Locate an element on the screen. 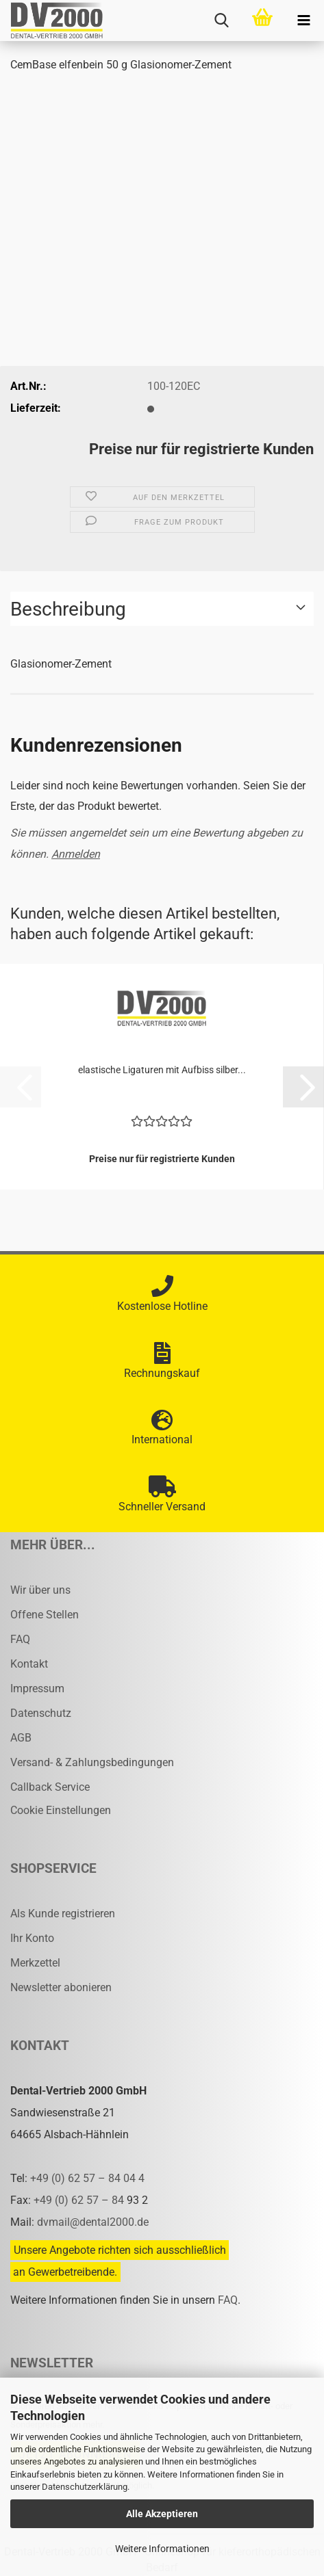  FAQ is located at coordinates (20, 1639).